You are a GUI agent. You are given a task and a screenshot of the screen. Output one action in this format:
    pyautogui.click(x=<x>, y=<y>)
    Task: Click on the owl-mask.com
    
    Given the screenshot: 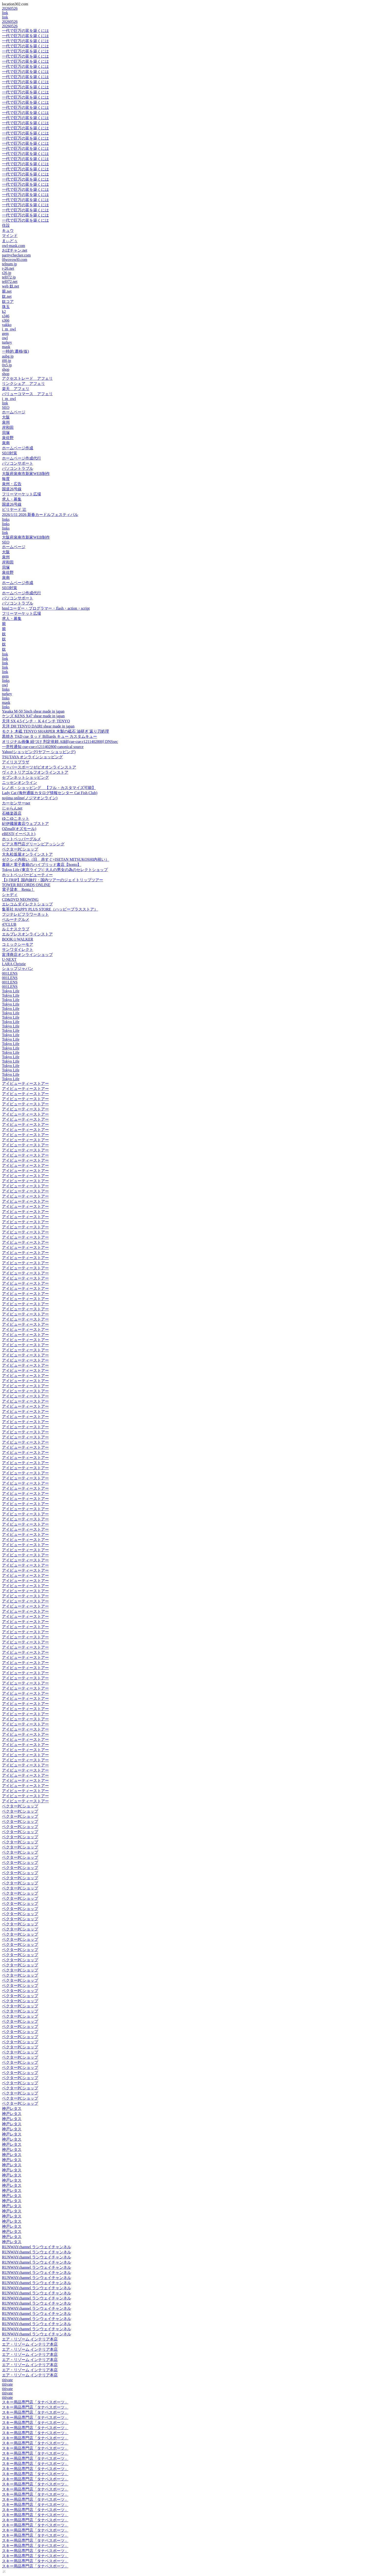 What is the action you would take?
    pyautogui.click(x=13, y=246)
    